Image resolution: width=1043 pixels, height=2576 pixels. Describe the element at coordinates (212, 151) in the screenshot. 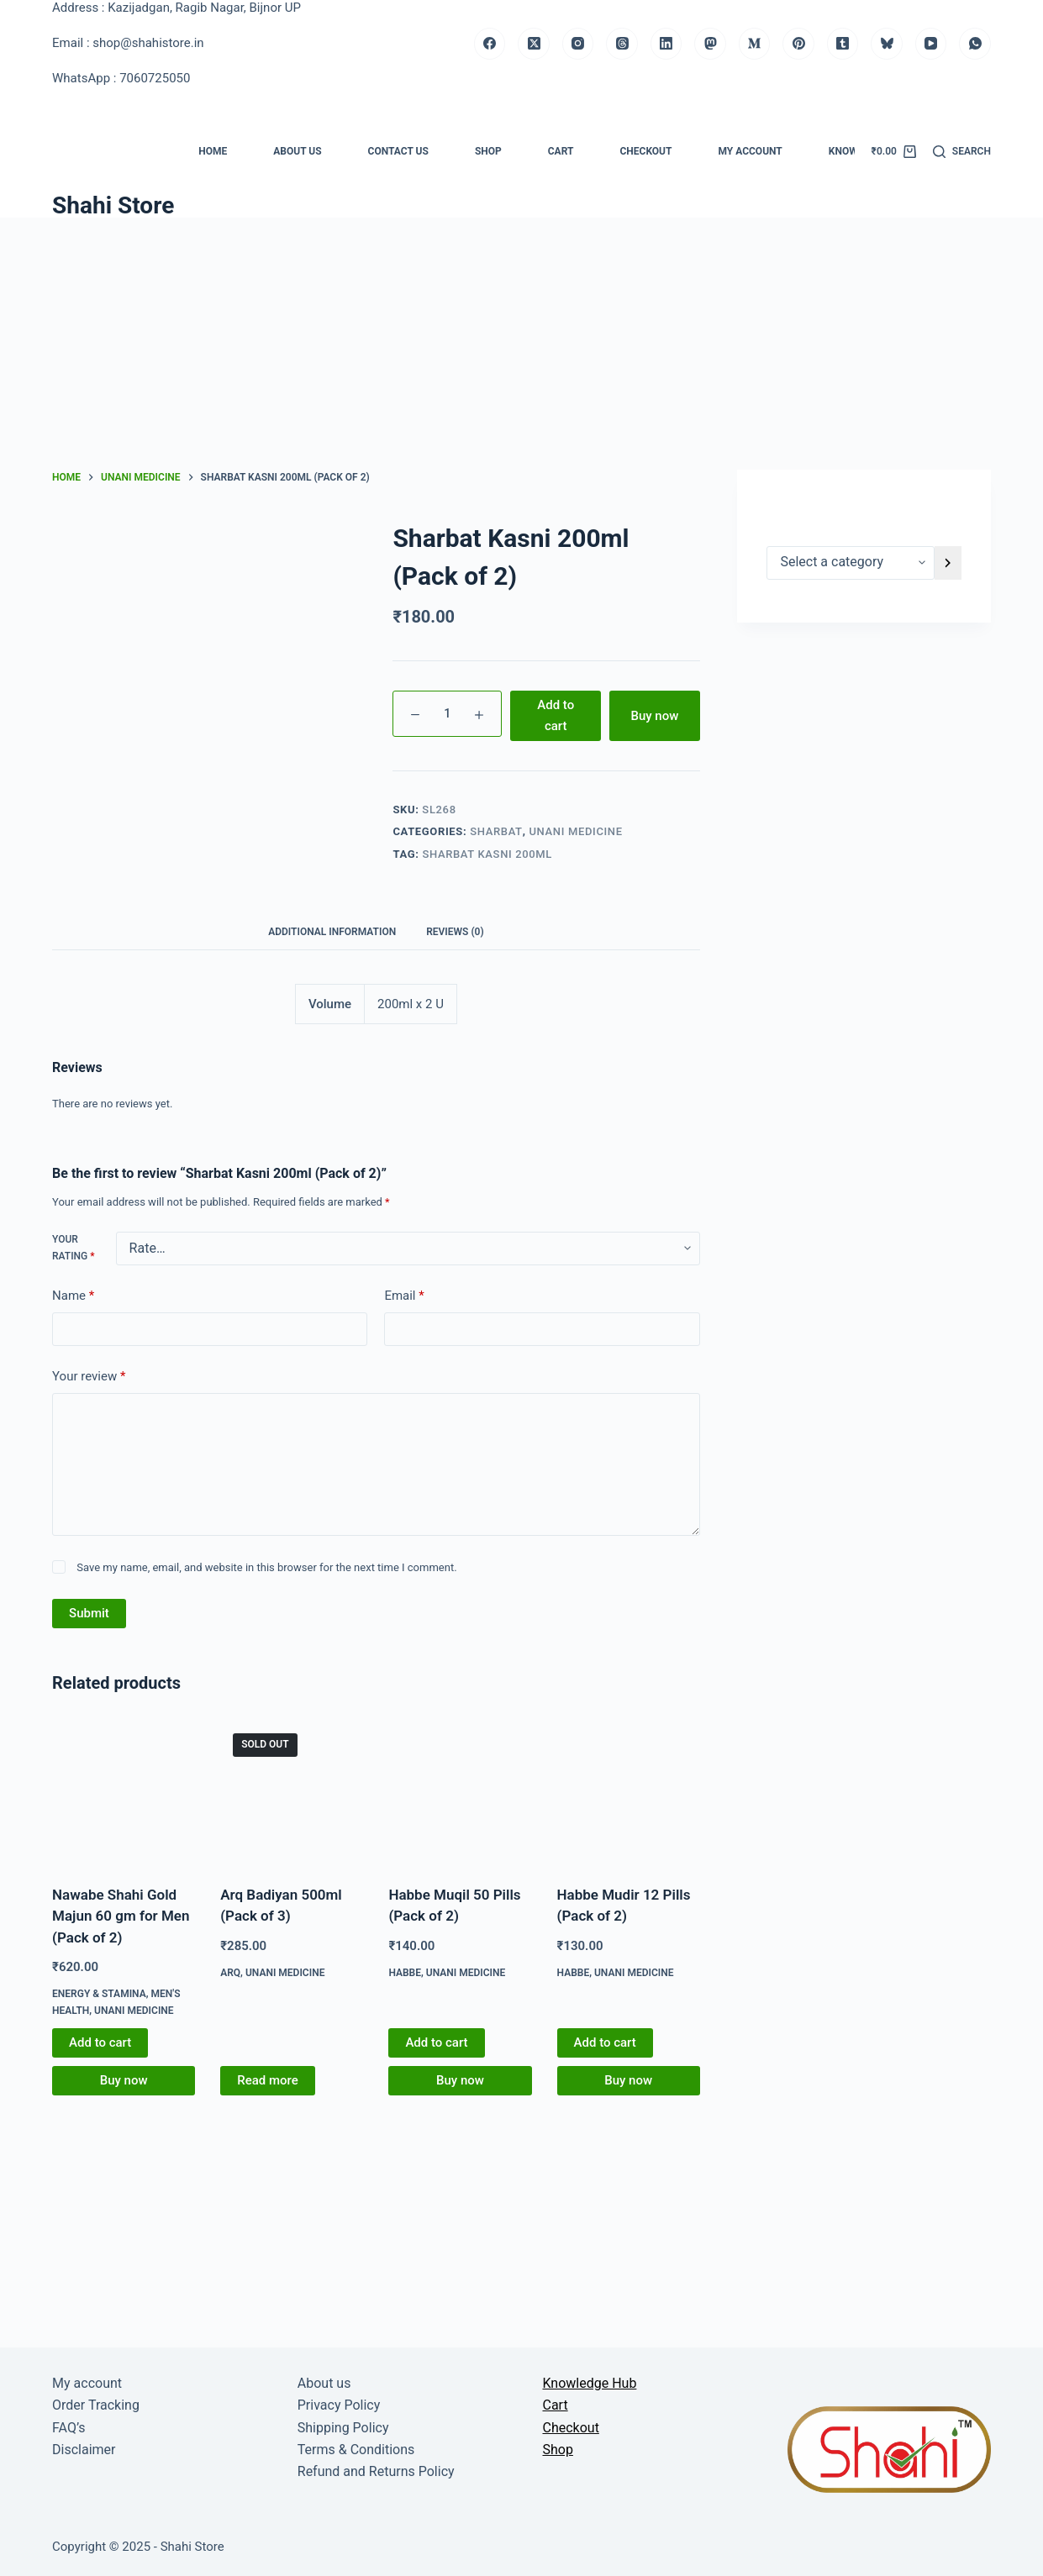

I see `Home` at that location.